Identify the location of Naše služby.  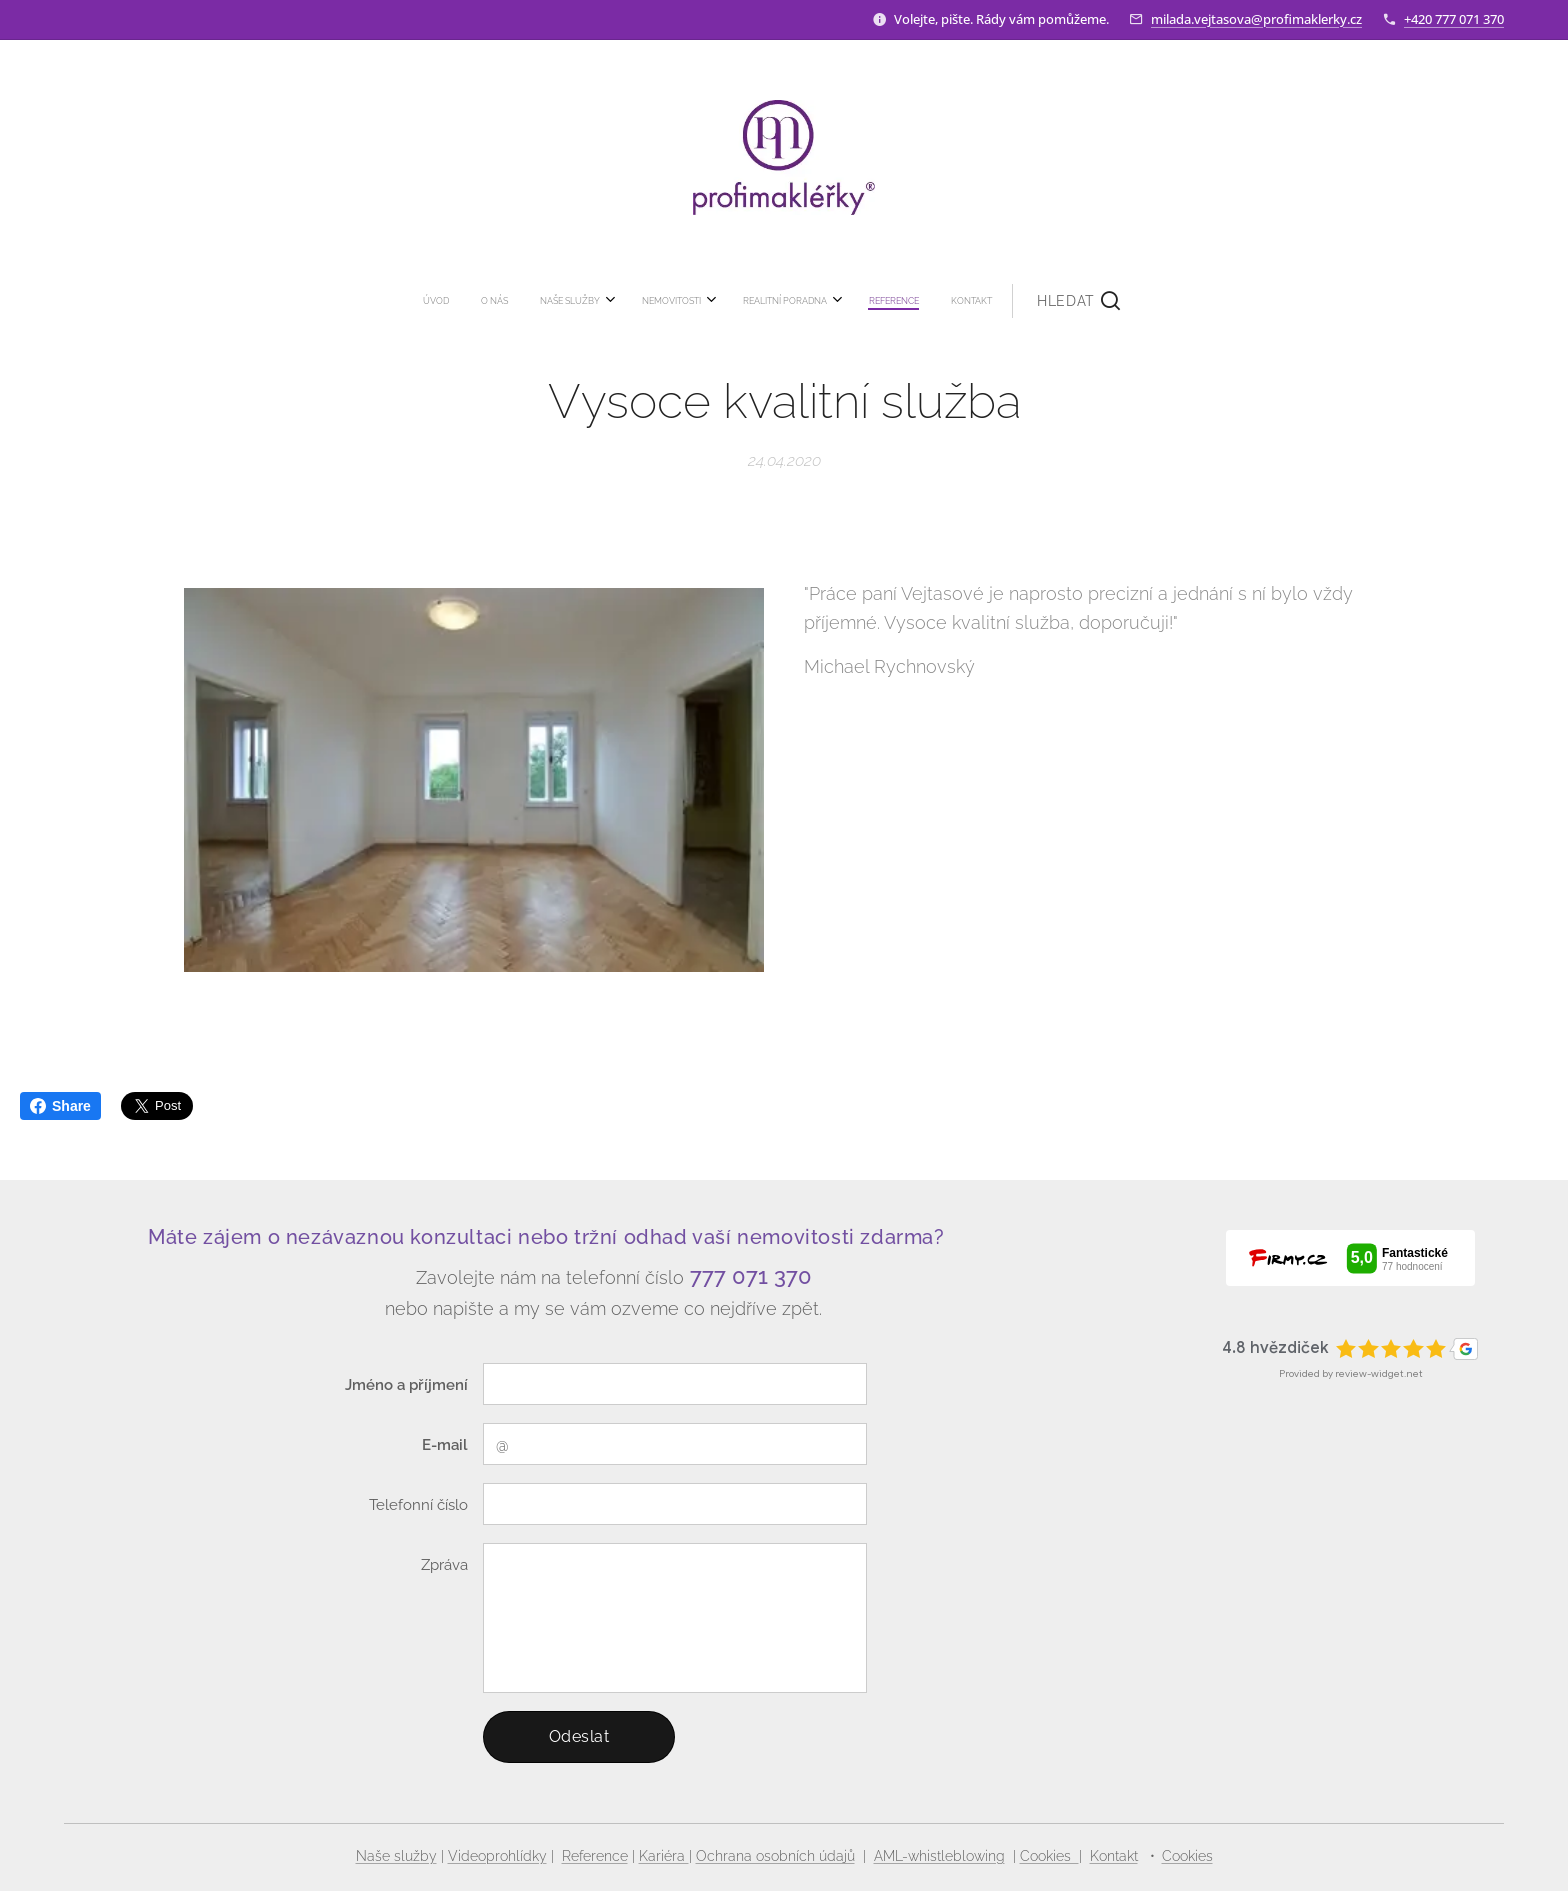
(396, 1856).